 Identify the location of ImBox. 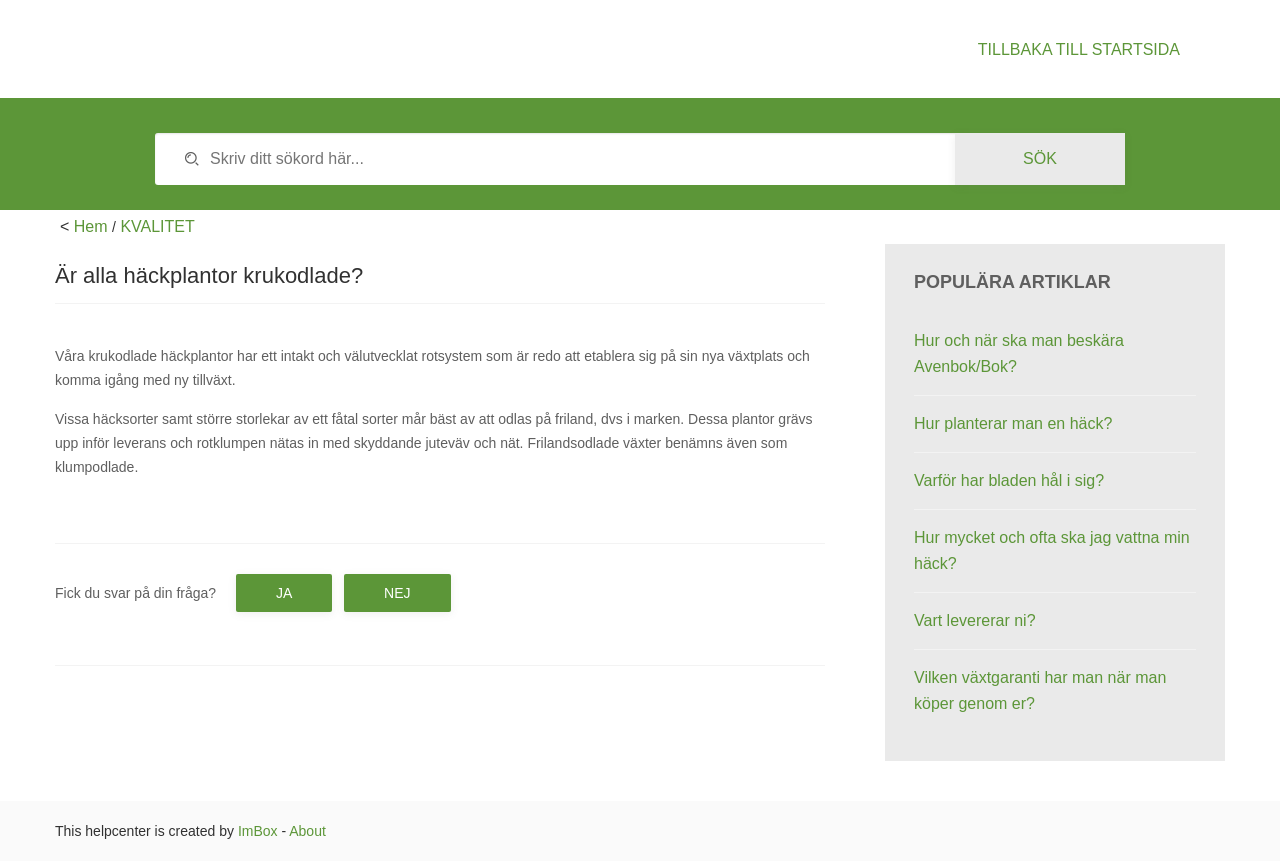
(258, 831).